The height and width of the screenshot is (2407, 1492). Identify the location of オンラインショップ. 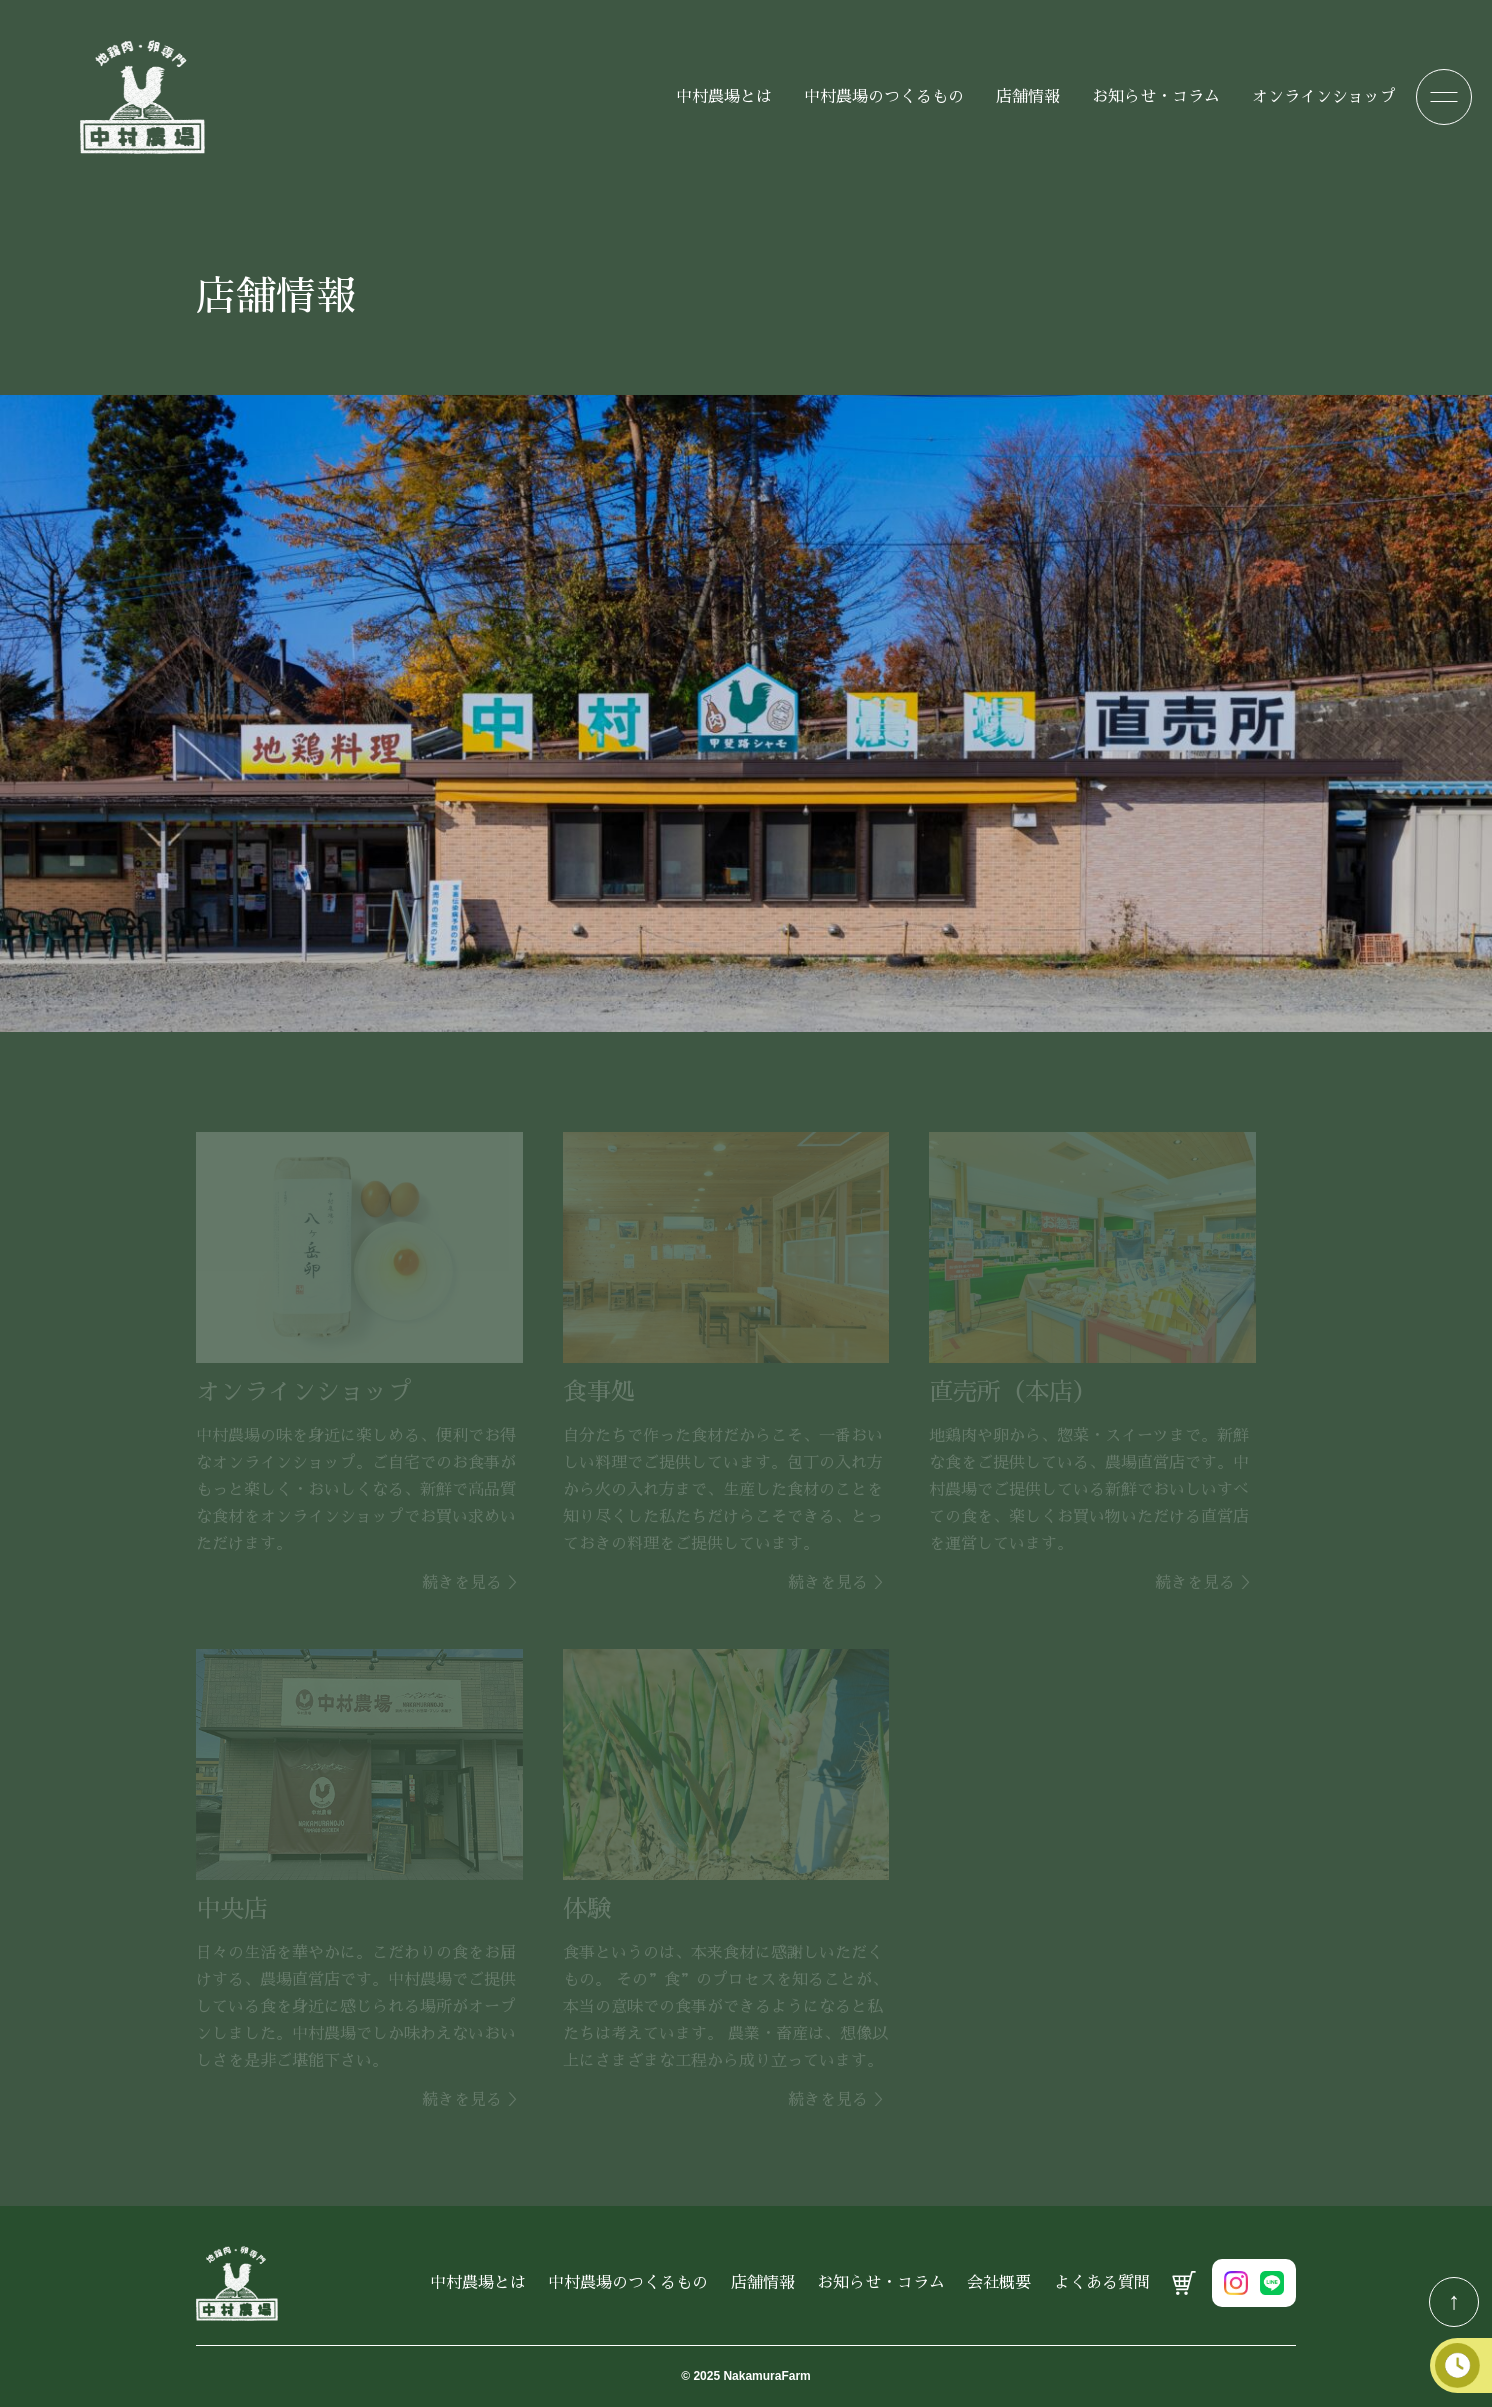
(1324, 97).